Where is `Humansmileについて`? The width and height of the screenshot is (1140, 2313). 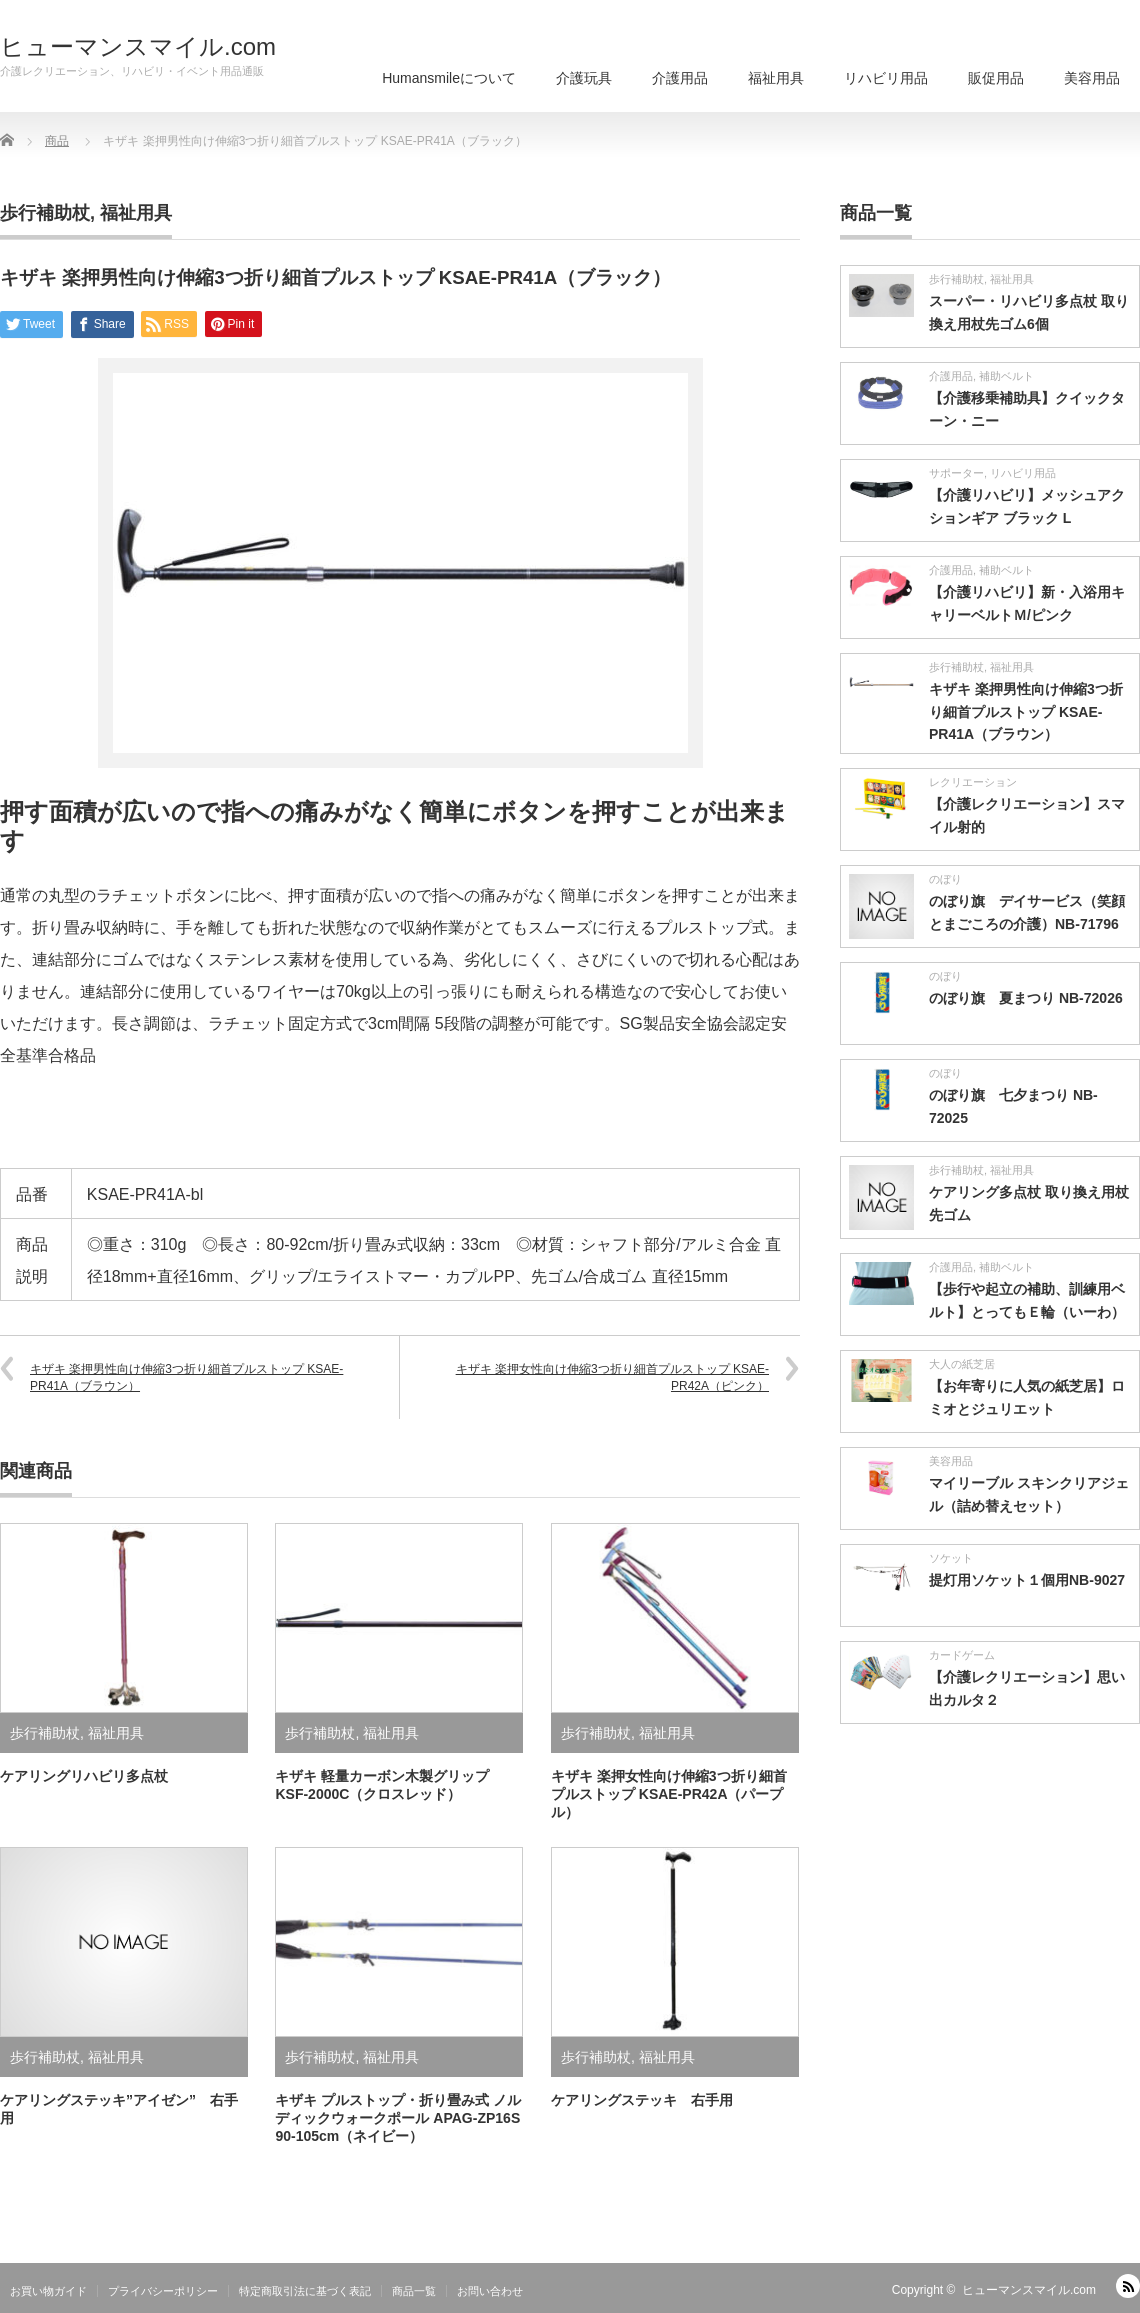 Humansmileについて is located at coordinates (449, 78).